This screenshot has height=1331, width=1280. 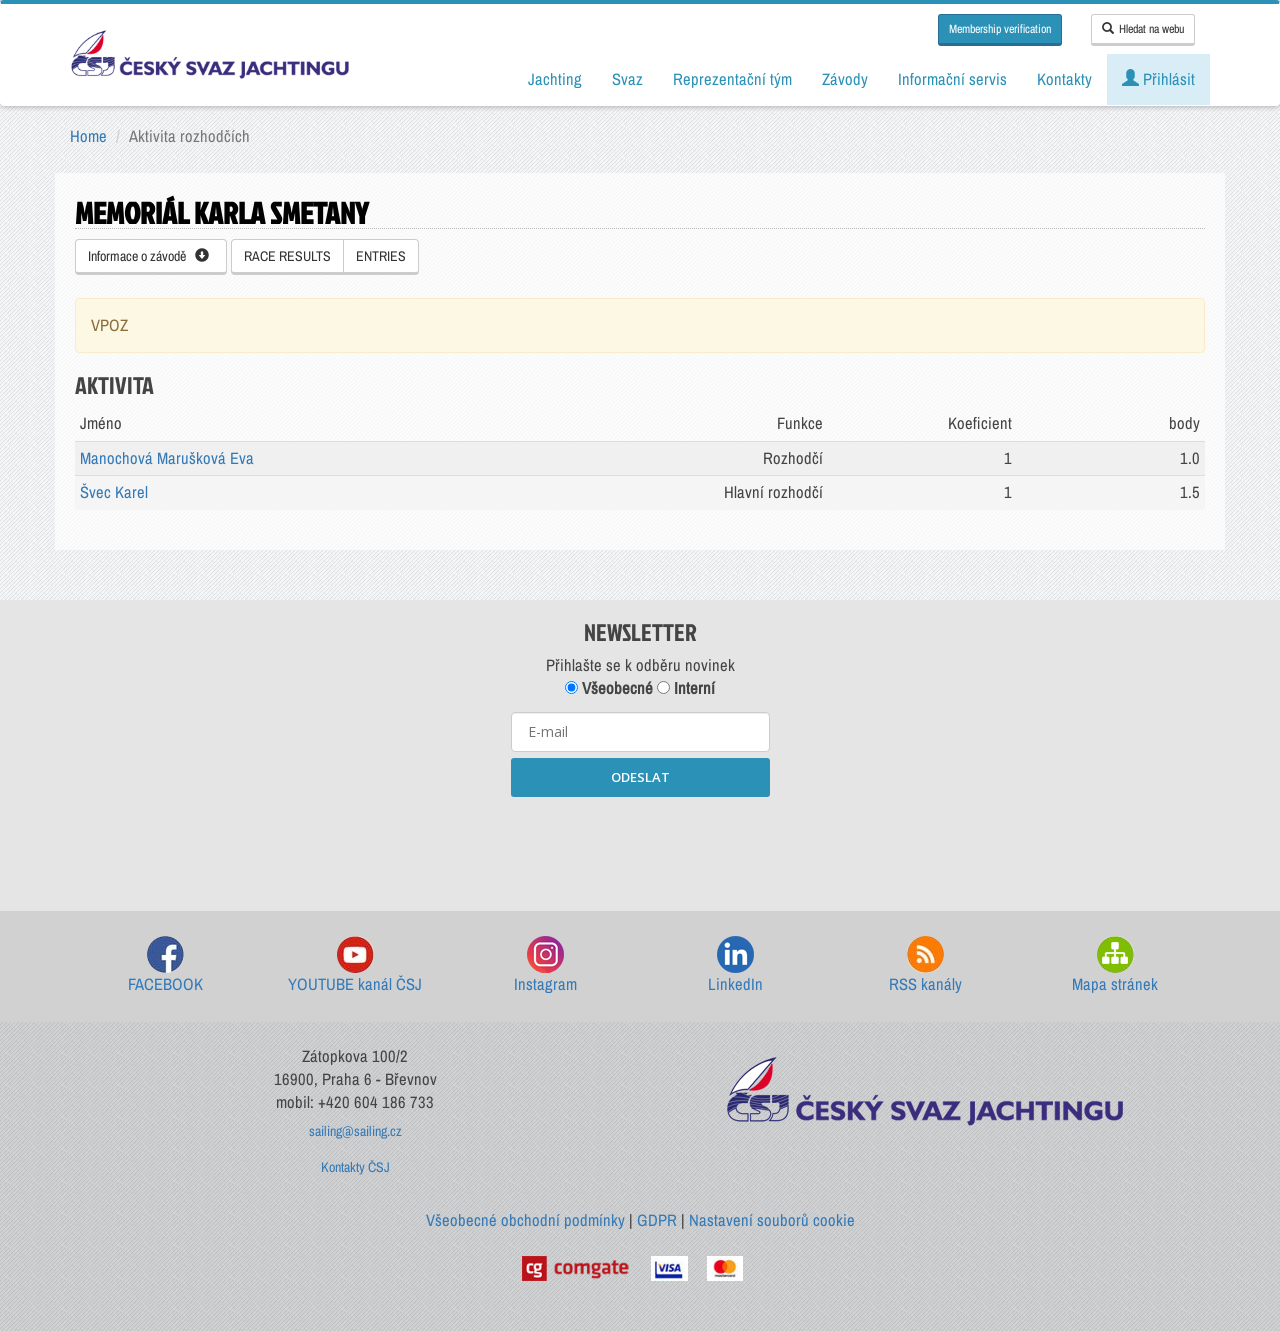 What do you see at coordinates (545, 965) in the screenshot?
I see `Instagram` at bounding box center [545, 965].